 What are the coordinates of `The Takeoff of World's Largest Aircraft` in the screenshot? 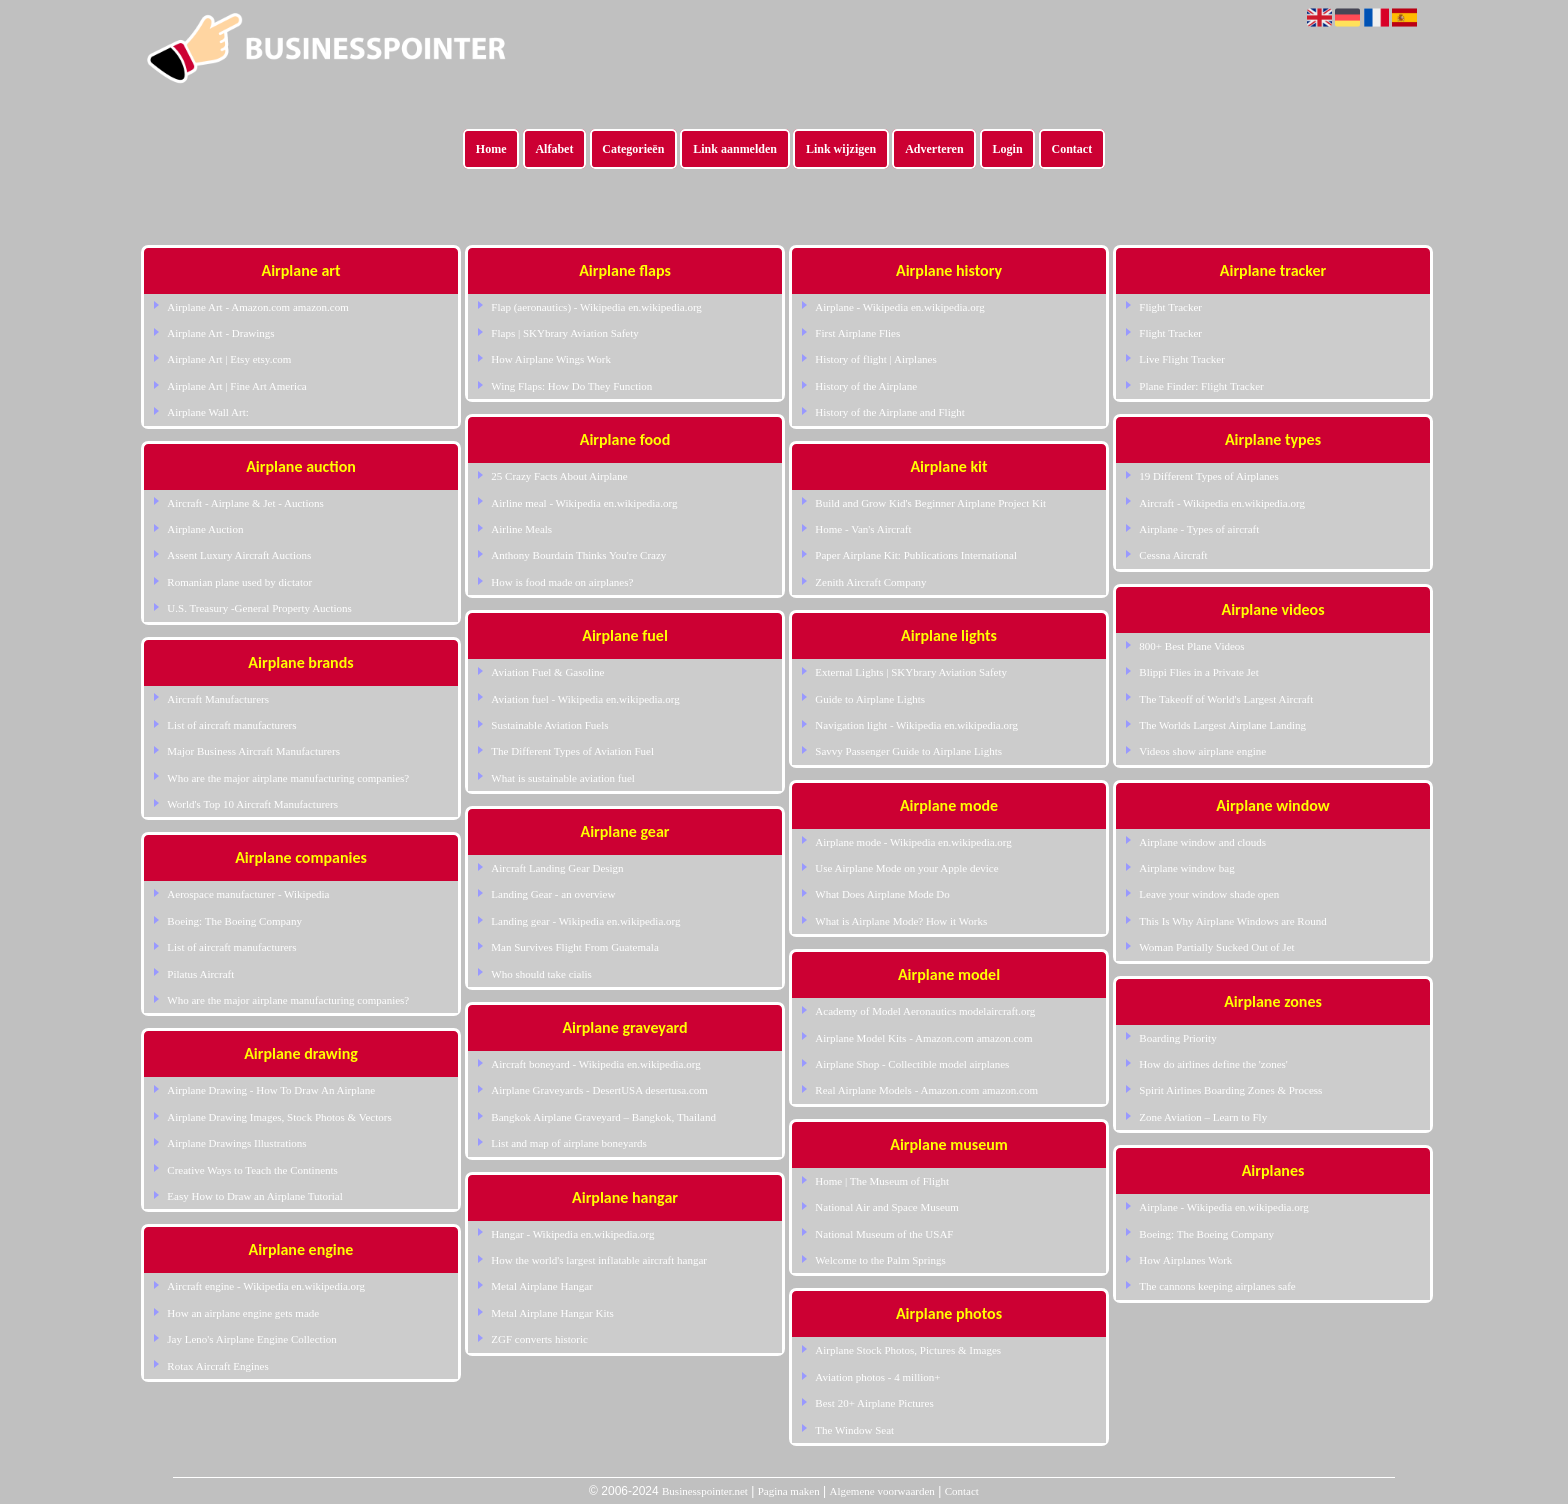 It's located at (1226, 699).